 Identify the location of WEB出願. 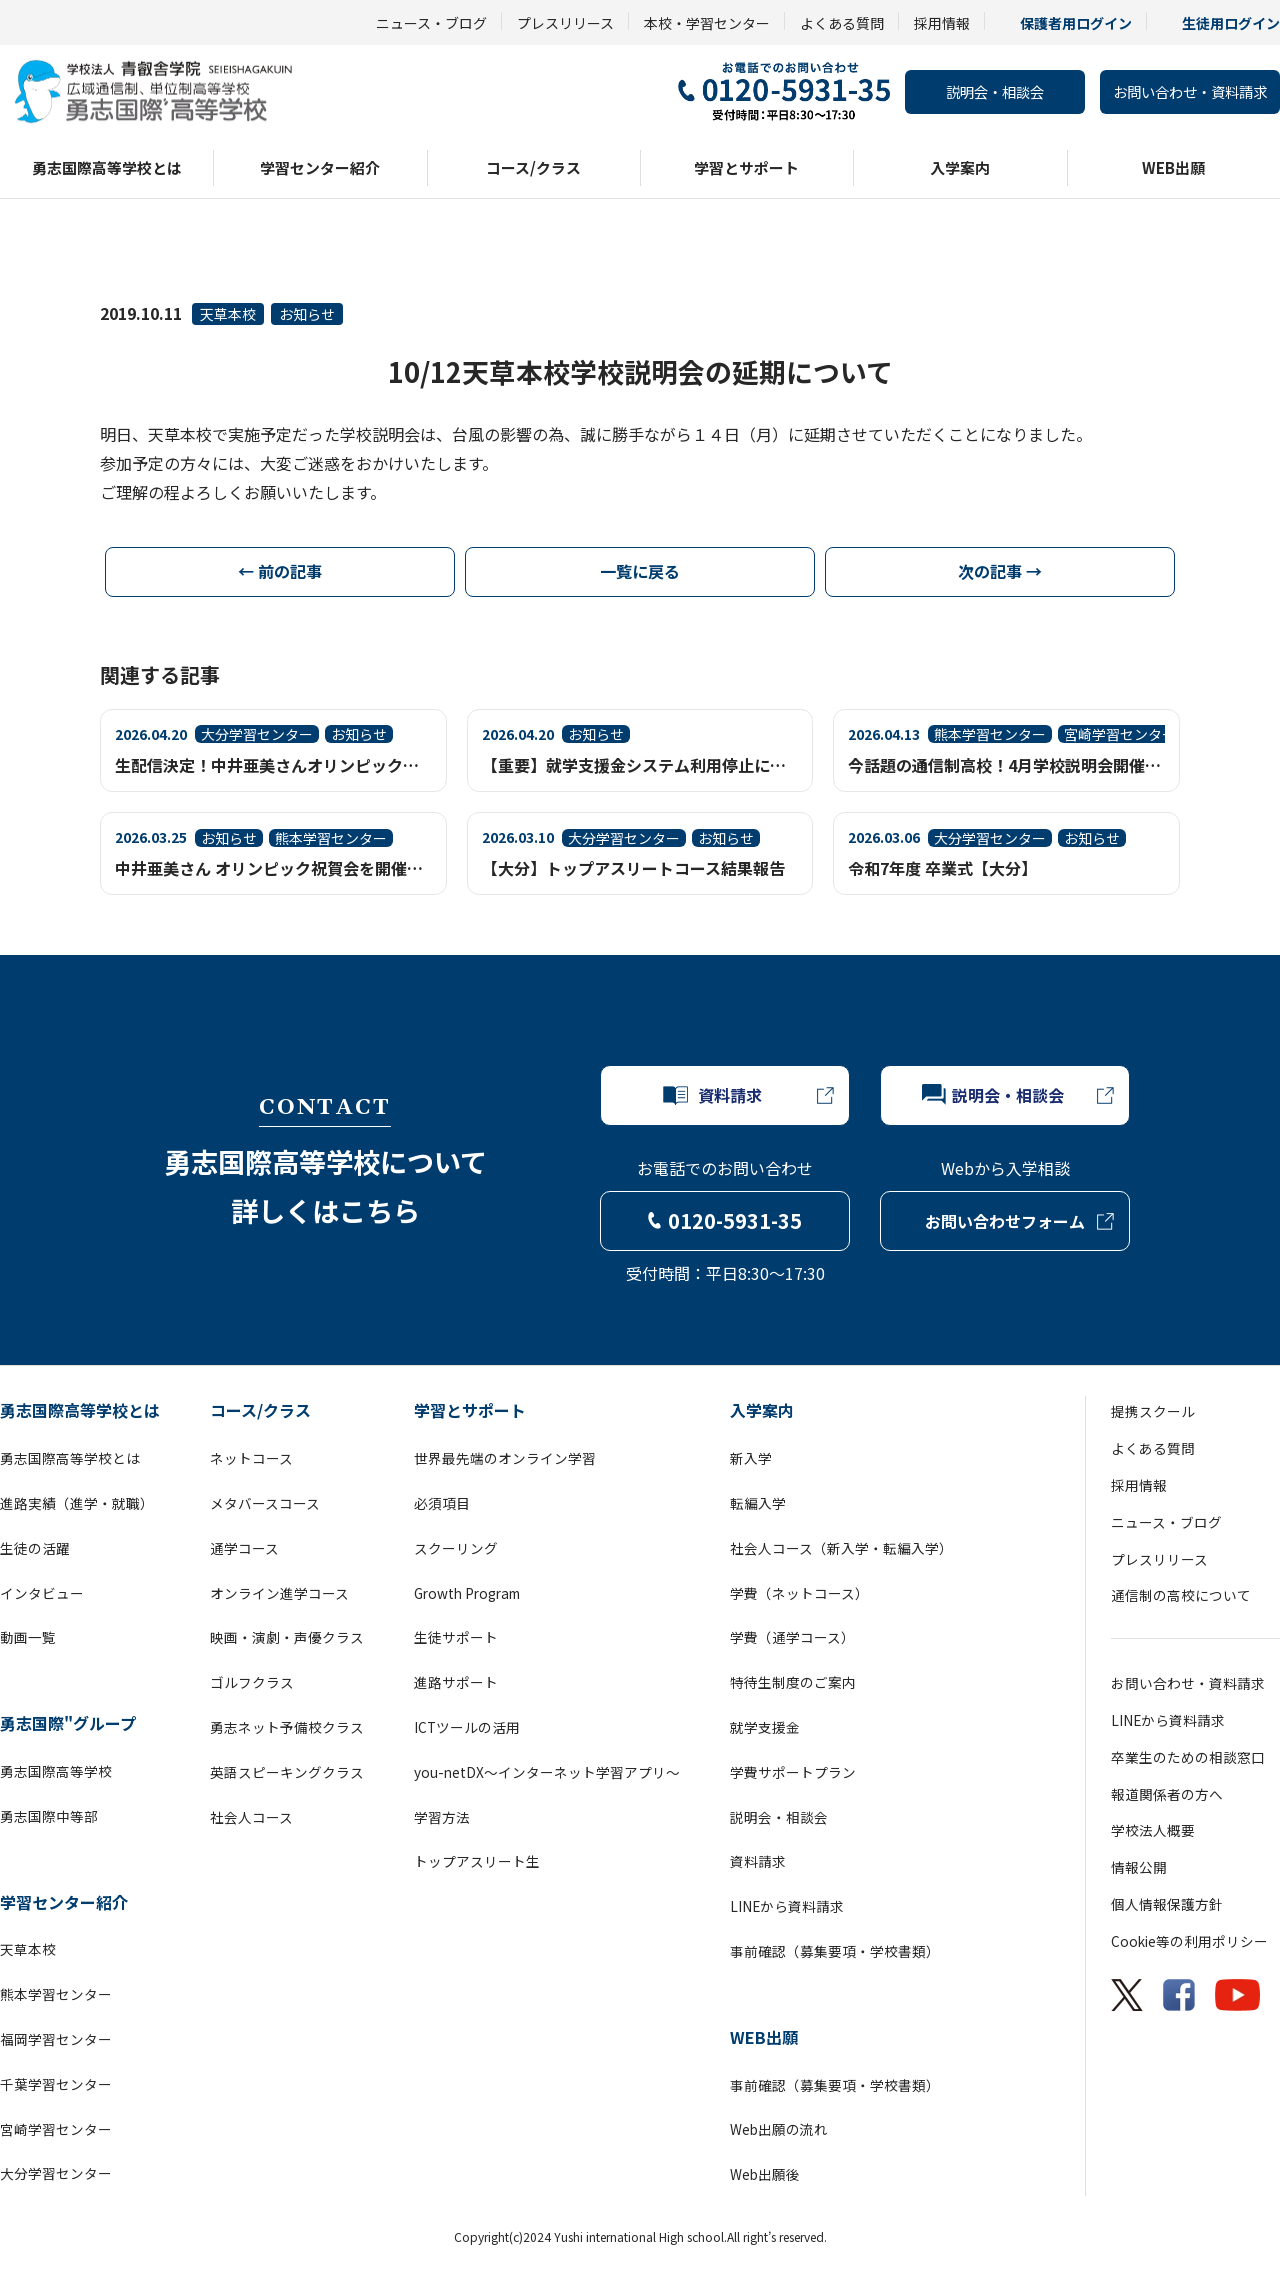
(1173, 167).